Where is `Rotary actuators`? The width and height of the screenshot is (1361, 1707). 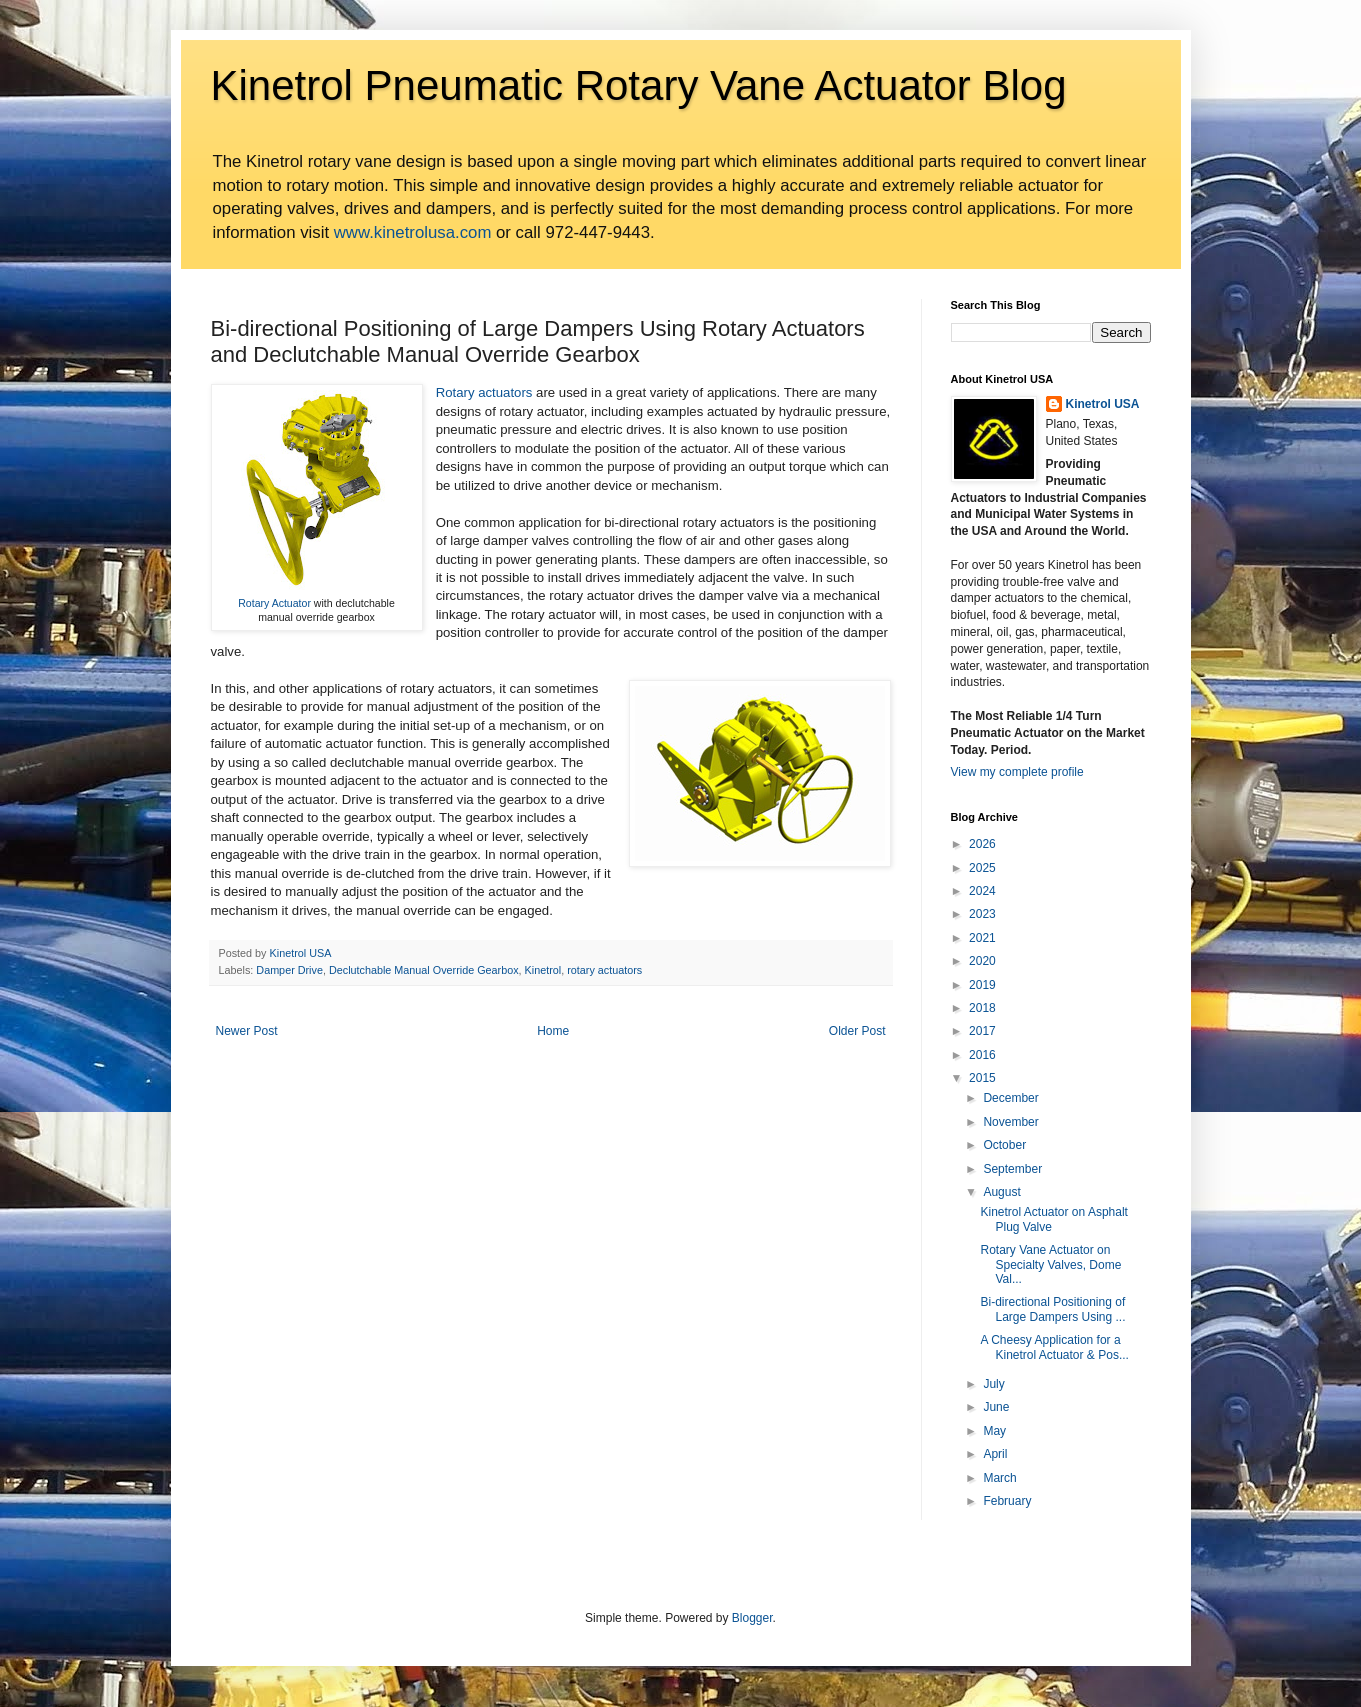
Rotary actuators is located at coordinates (484, 392).